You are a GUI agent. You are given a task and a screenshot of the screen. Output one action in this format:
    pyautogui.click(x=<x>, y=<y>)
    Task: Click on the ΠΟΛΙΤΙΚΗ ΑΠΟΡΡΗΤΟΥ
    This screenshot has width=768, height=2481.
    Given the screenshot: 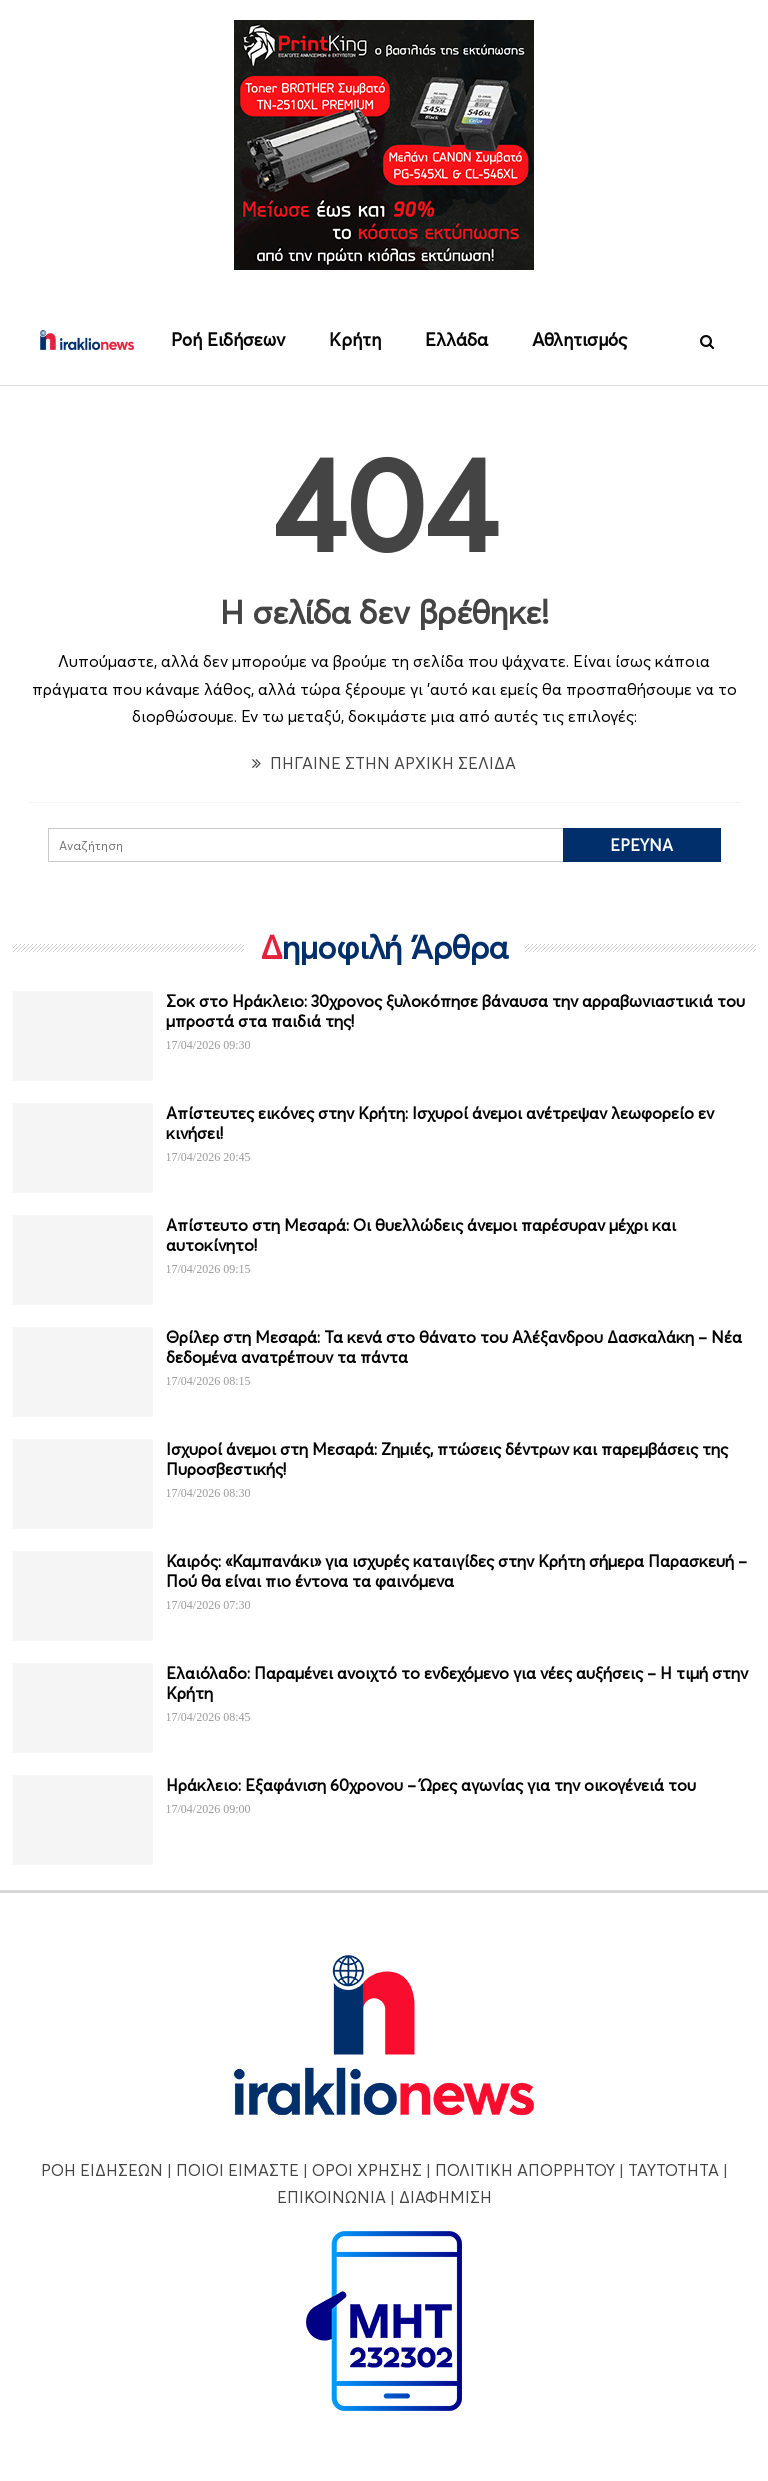 What is the action you would take?
    pyautogui.click(x=525, y=2170)
    